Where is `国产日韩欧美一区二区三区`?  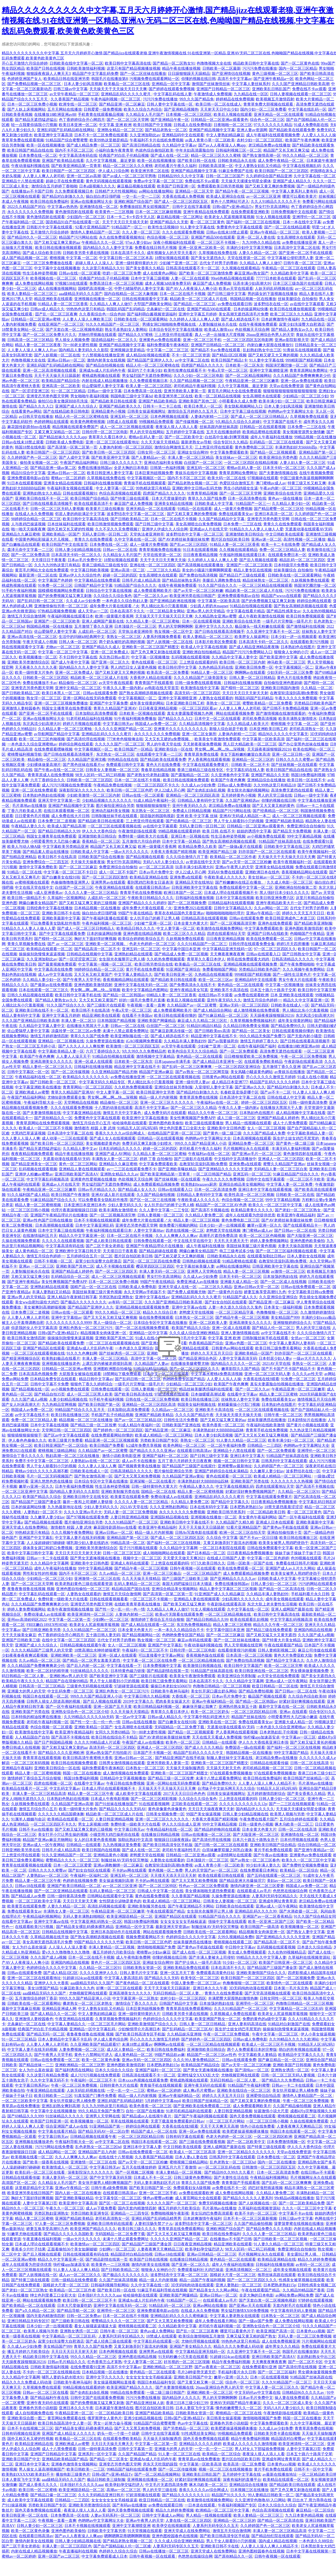 国产日韩欧美一区二区三区 is located at coordinates (53, 1082).